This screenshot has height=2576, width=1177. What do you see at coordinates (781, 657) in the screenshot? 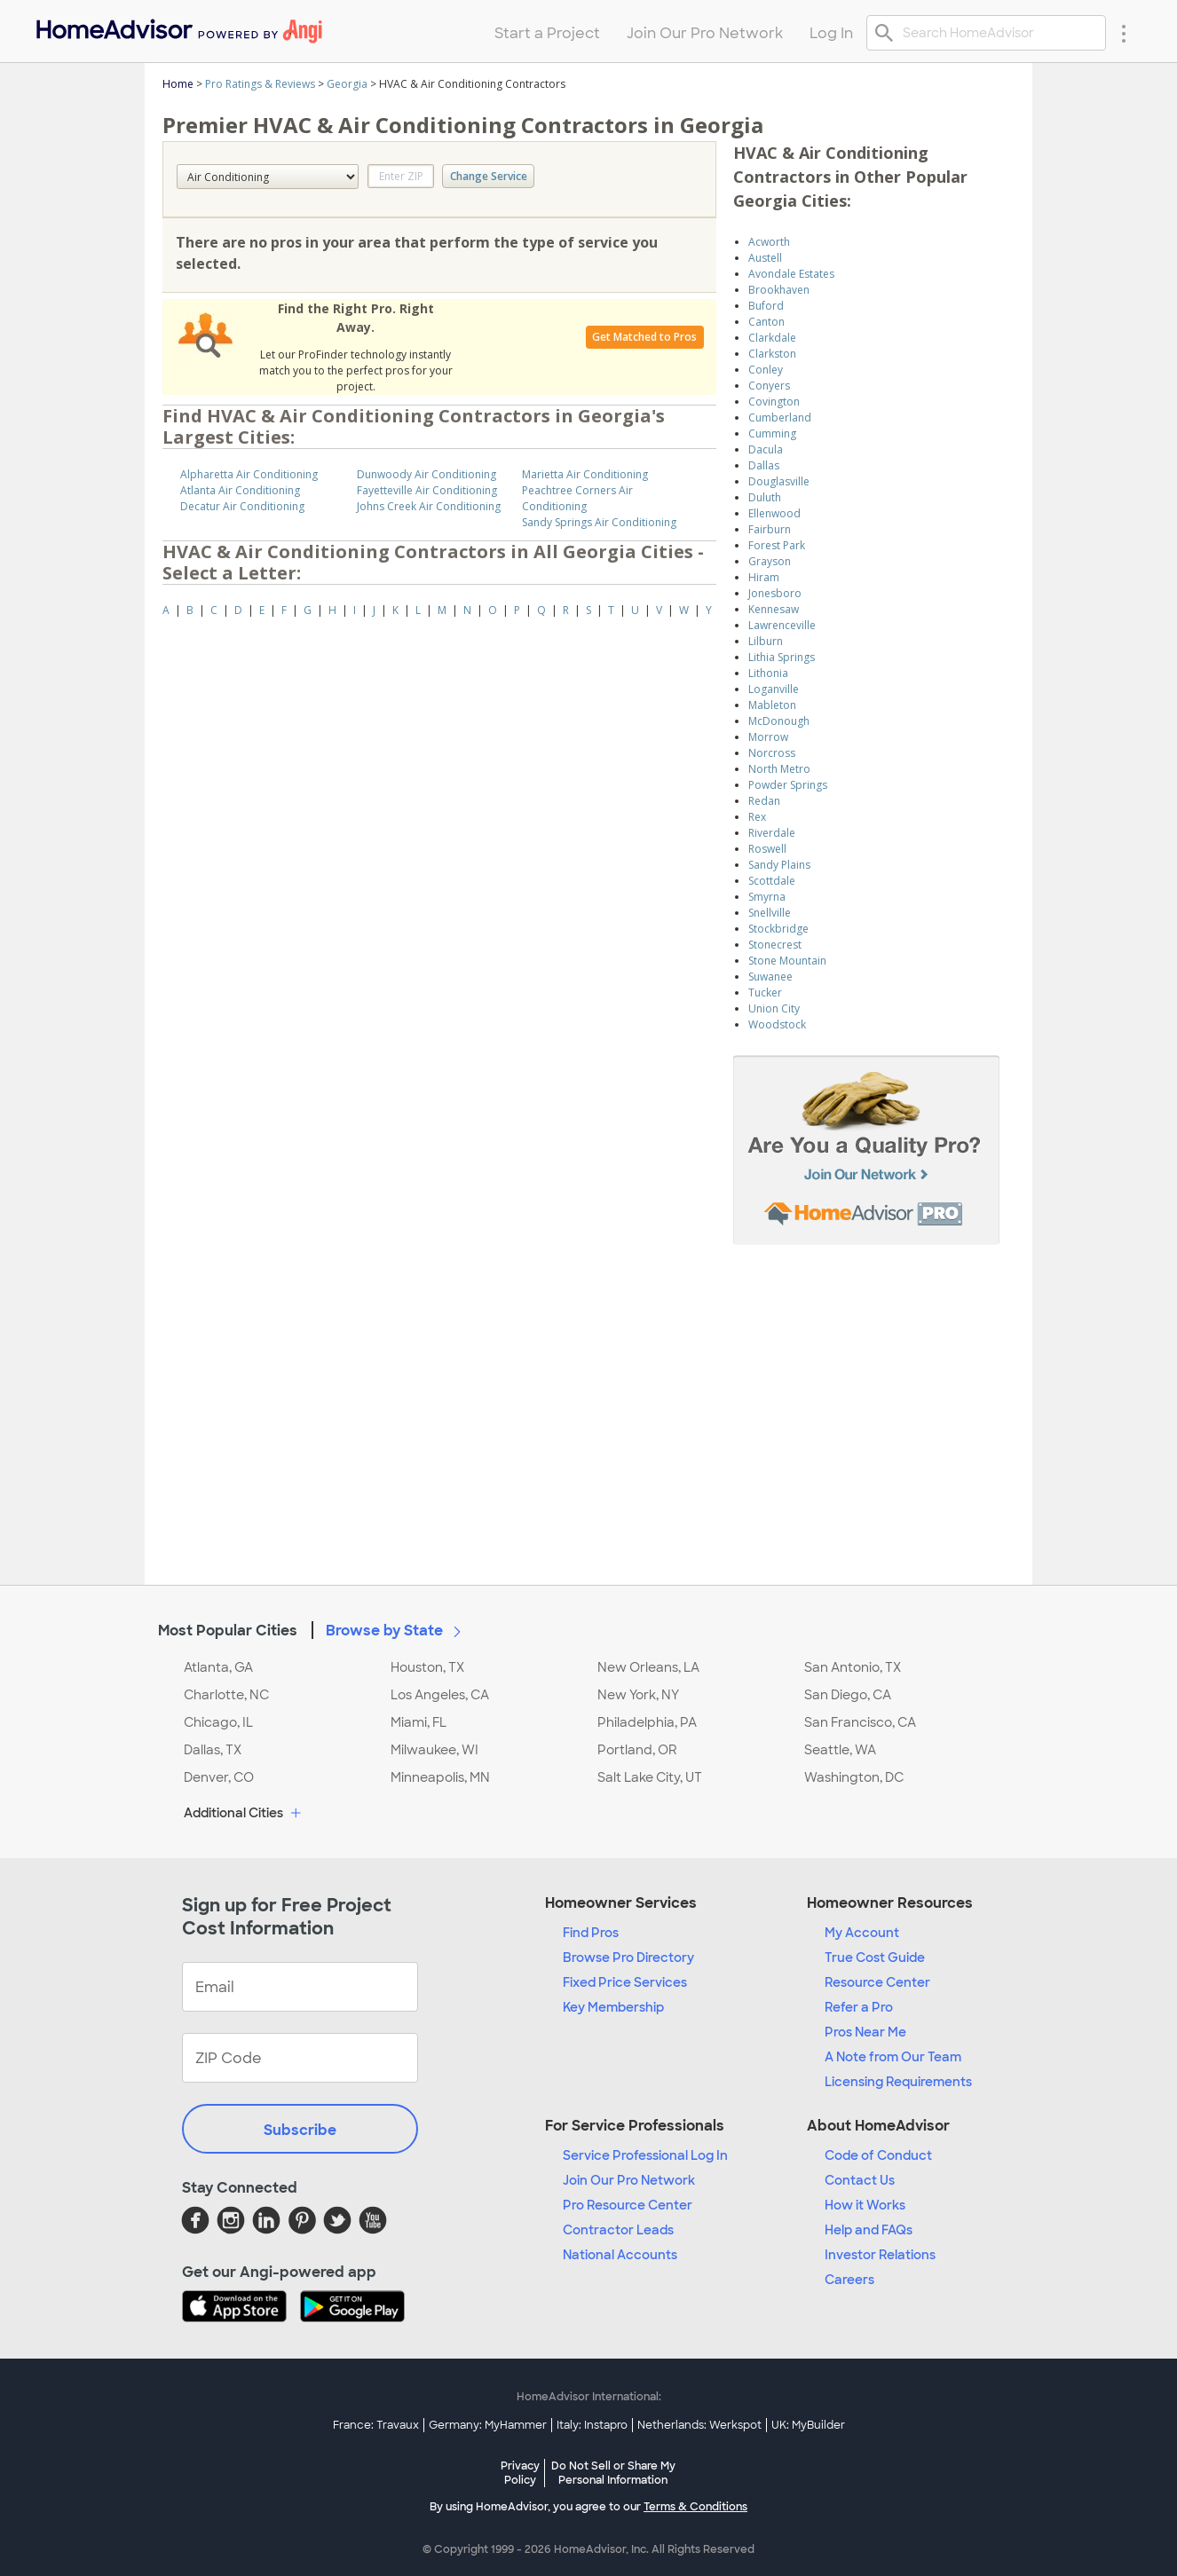
I see `Lithia Springs` at bounding box center [781, 657].